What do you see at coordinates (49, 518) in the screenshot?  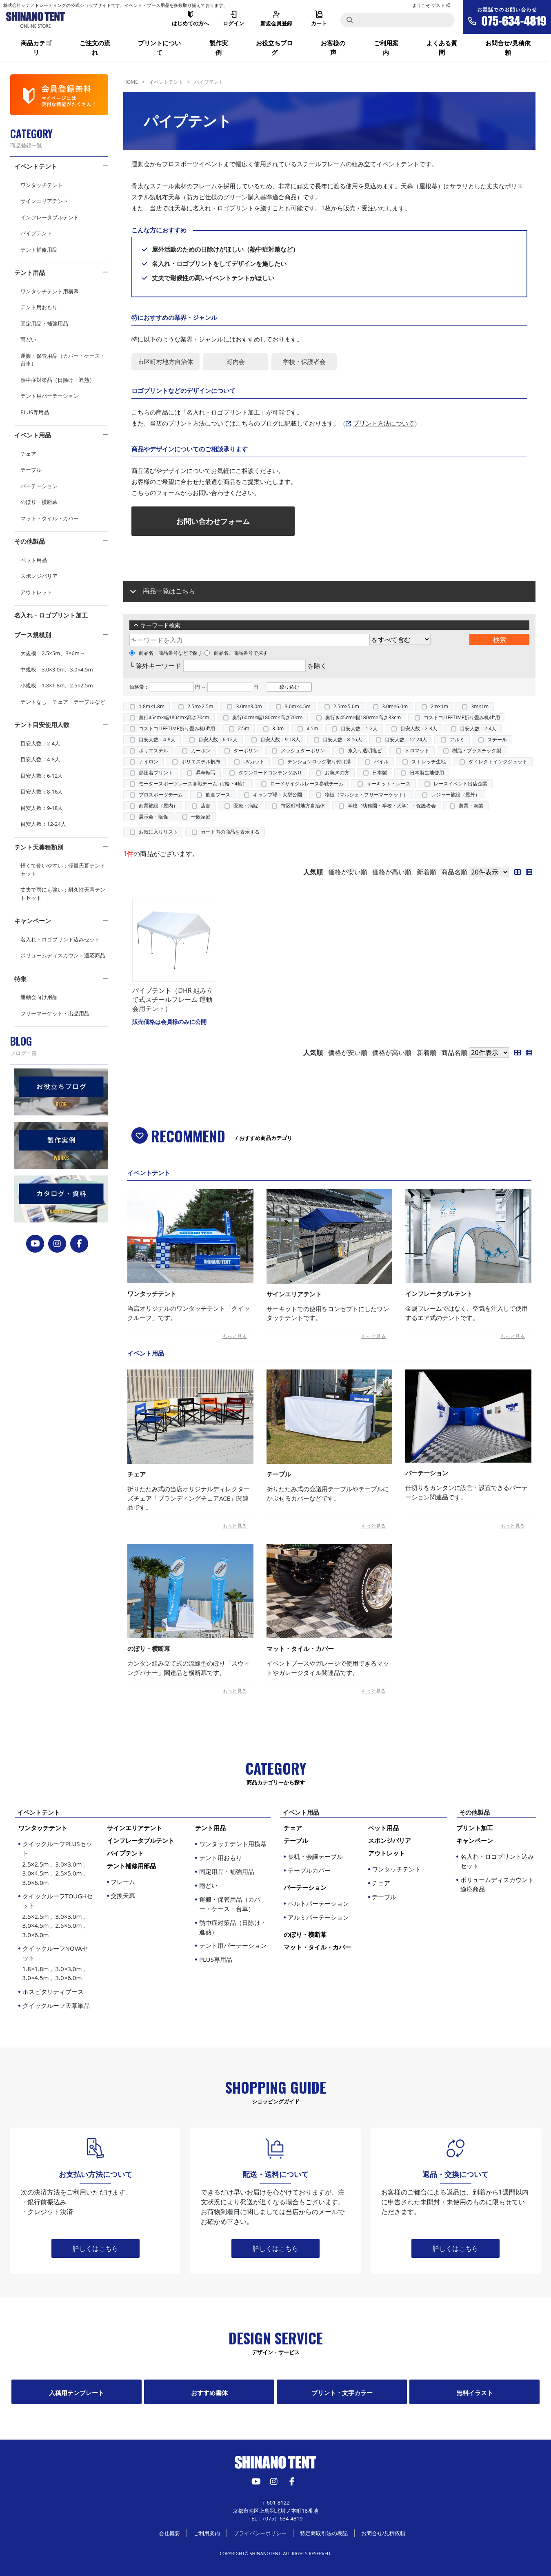 I see `マット・タイル・カバー` at bounding box center [49, 518].